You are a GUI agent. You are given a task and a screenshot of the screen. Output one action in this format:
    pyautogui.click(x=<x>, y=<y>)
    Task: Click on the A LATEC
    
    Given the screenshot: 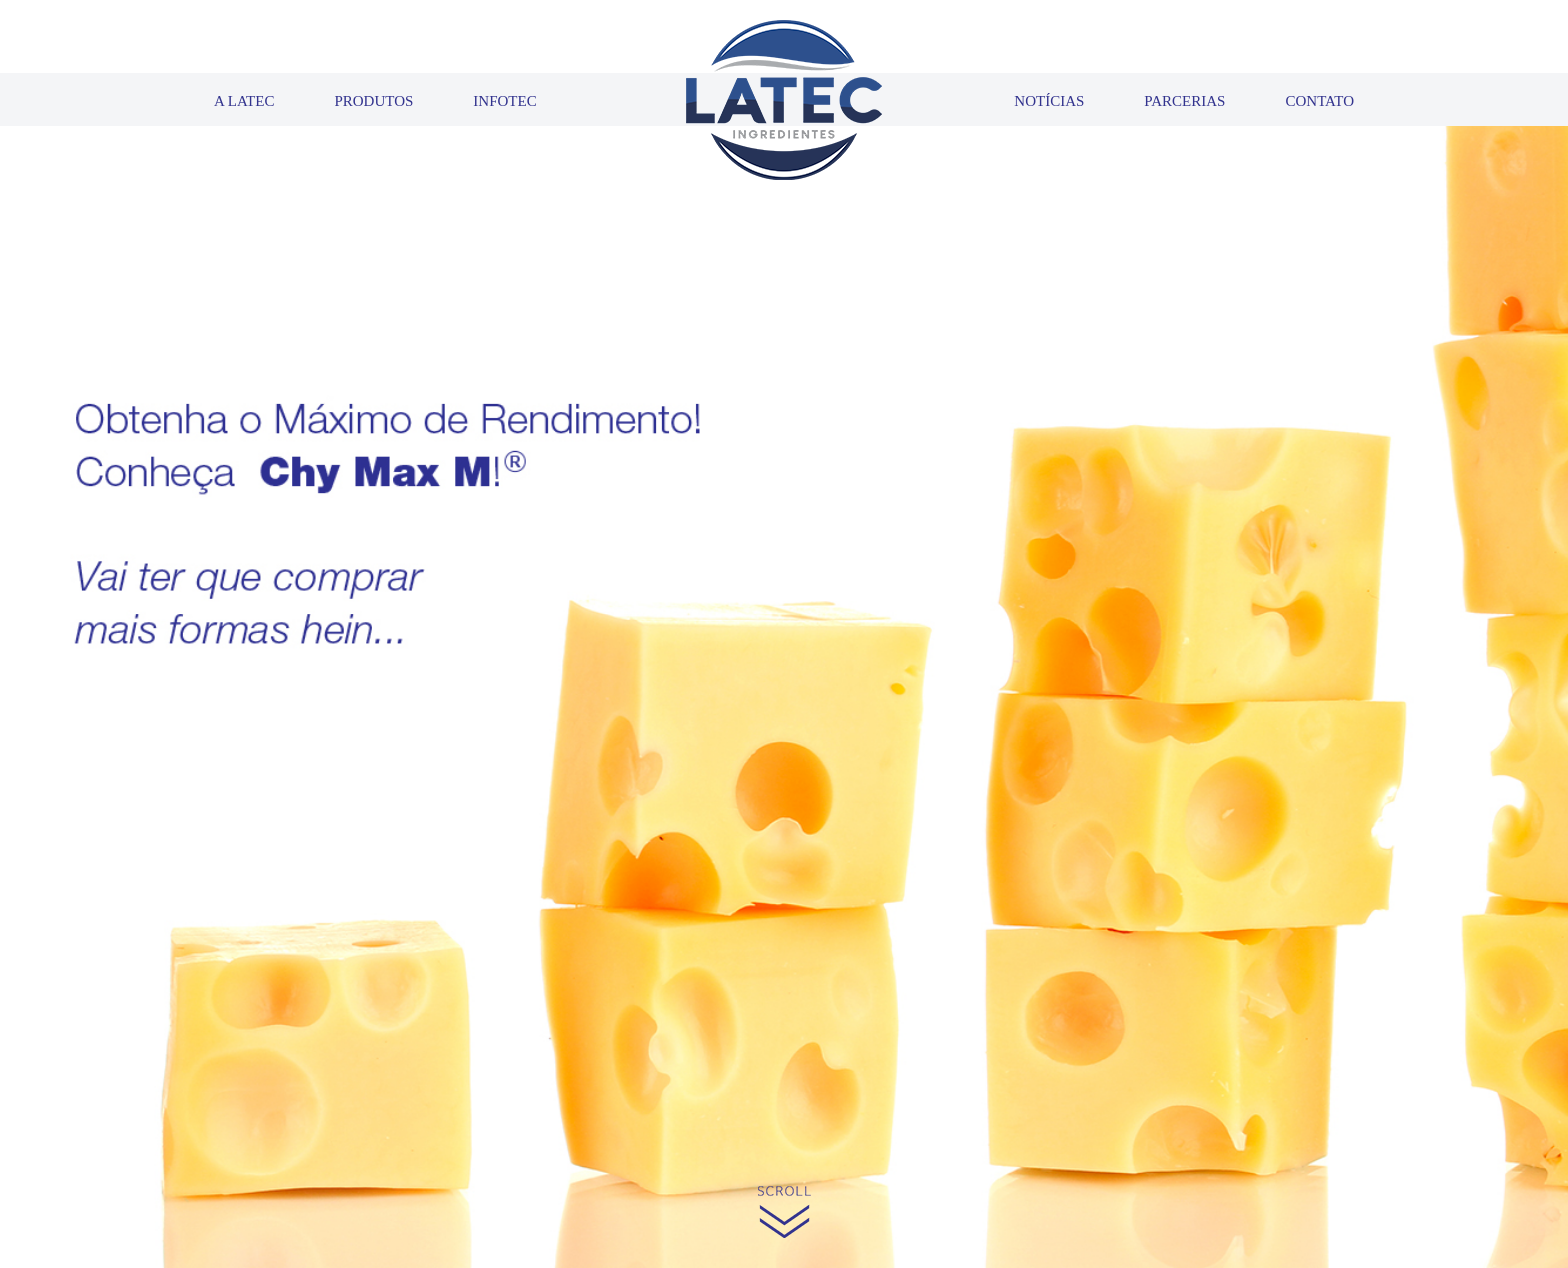 What is the action you would take?
    pyautogui.click(x=244, y=101)
    